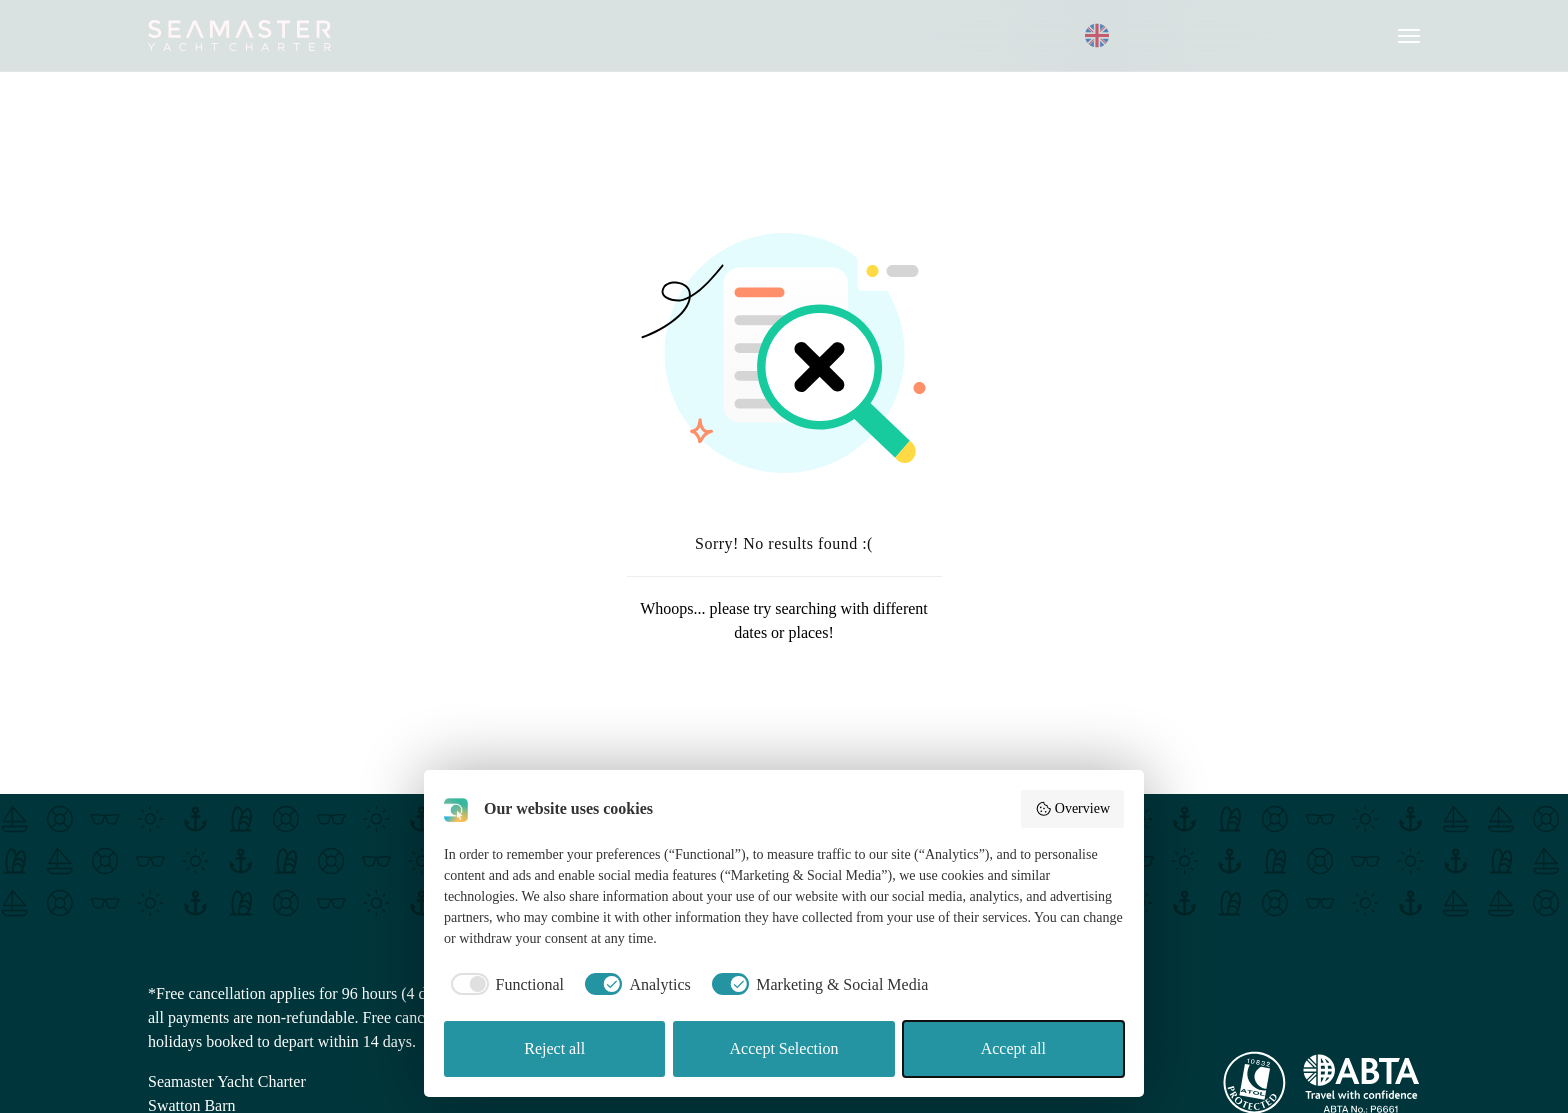 The height and width of the screenshot is (1113, 1568). What do you see at coordinates (1013, 1048) in the screenshot?
I see `Accept all` at bounding box center [1013, 1048].